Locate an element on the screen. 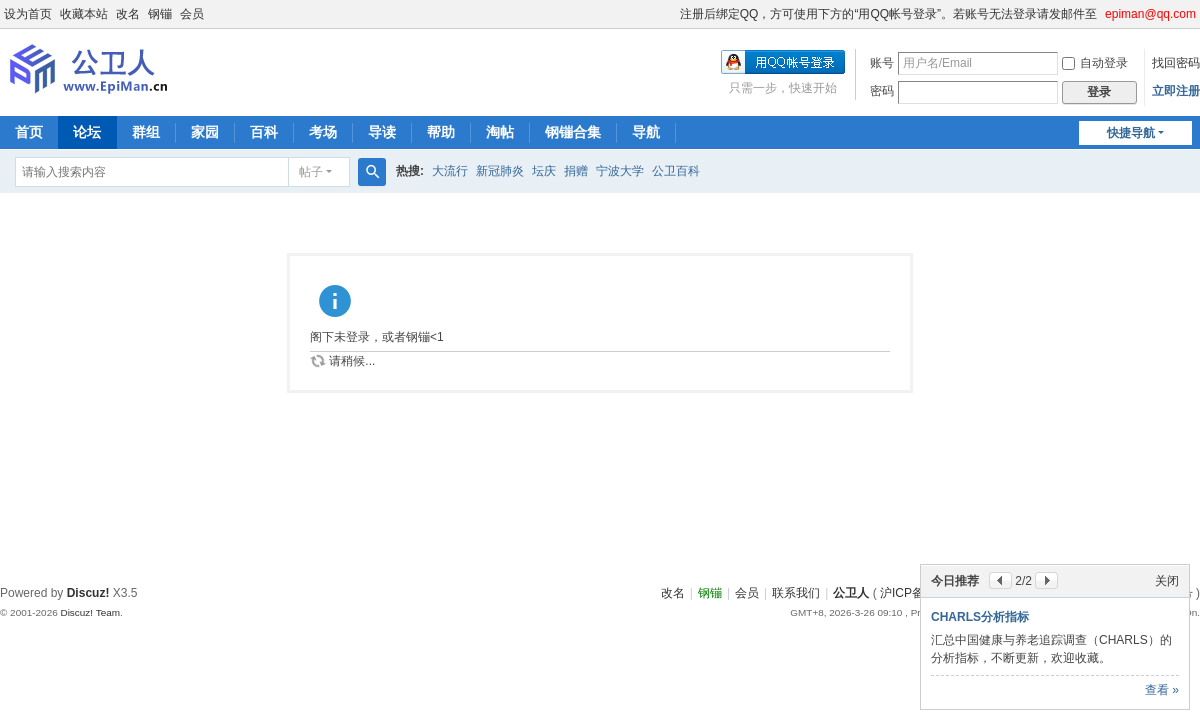 The image size is (1200, 720). 导读 is located at coordinates (382, 132).